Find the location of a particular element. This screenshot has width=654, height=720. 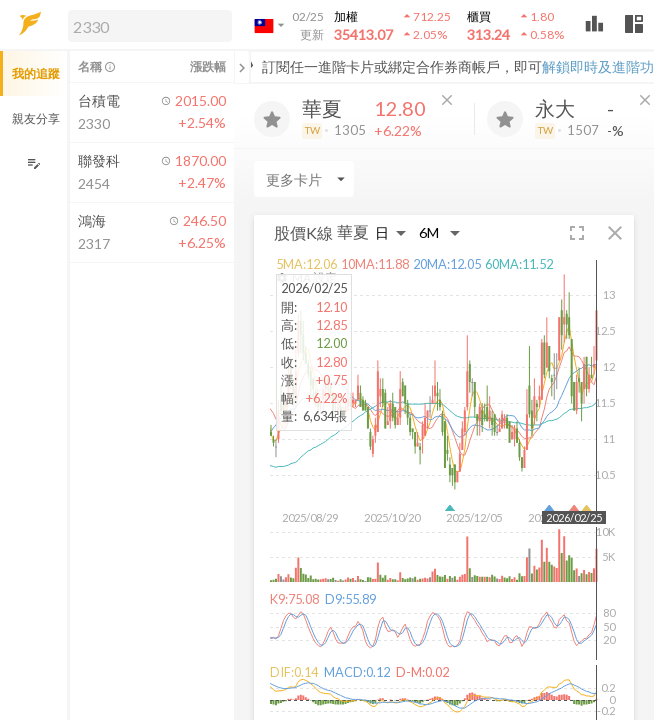

我的追蹤 [button] is located at coordinates (36, 73).